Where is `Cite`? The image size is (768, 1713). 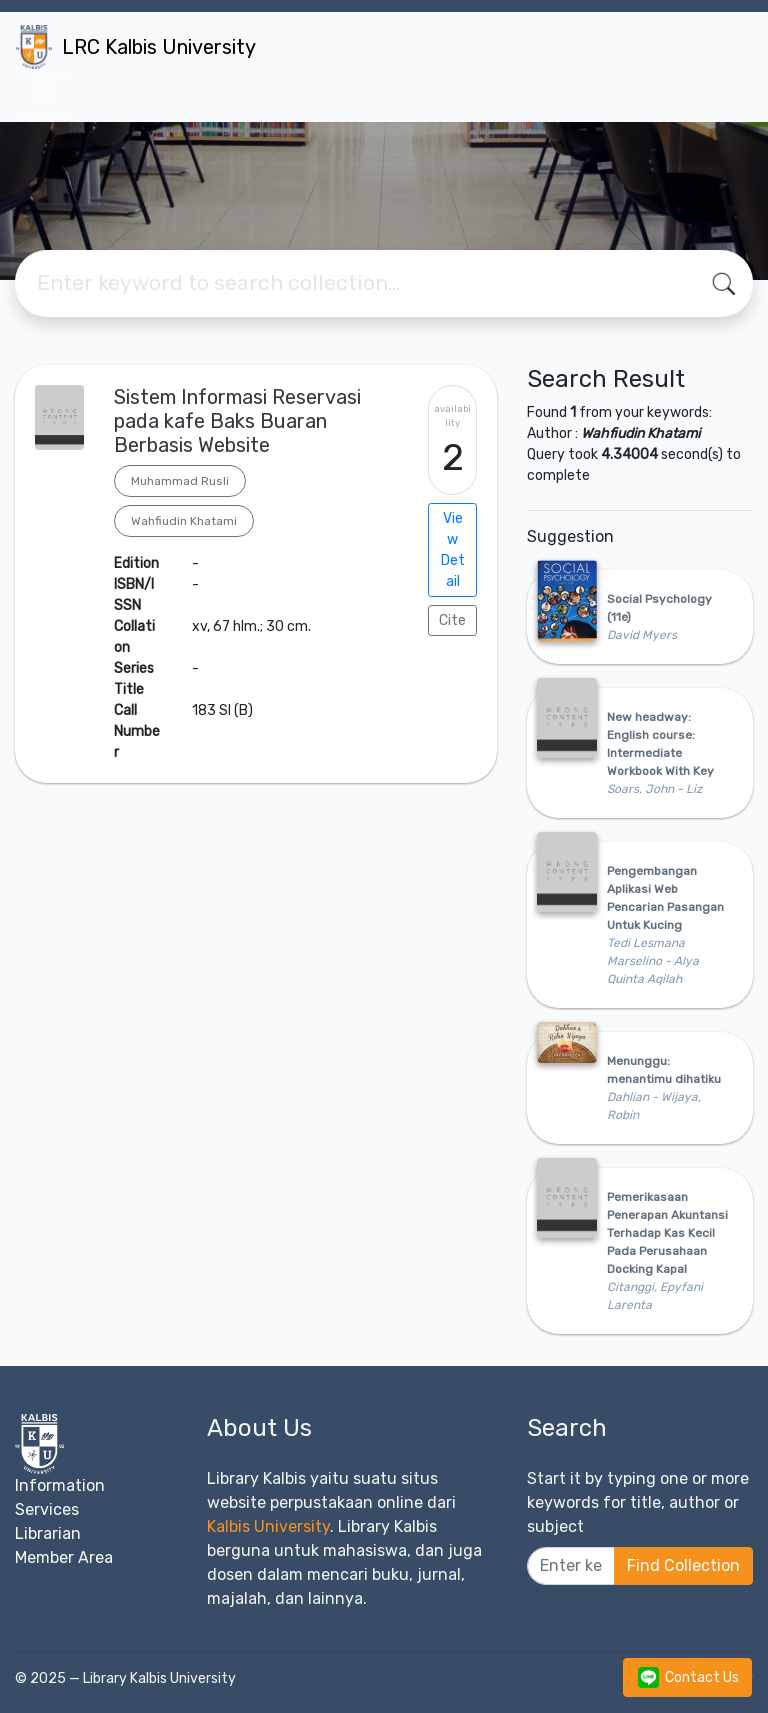
Cite is located at coordinates (452, 620).